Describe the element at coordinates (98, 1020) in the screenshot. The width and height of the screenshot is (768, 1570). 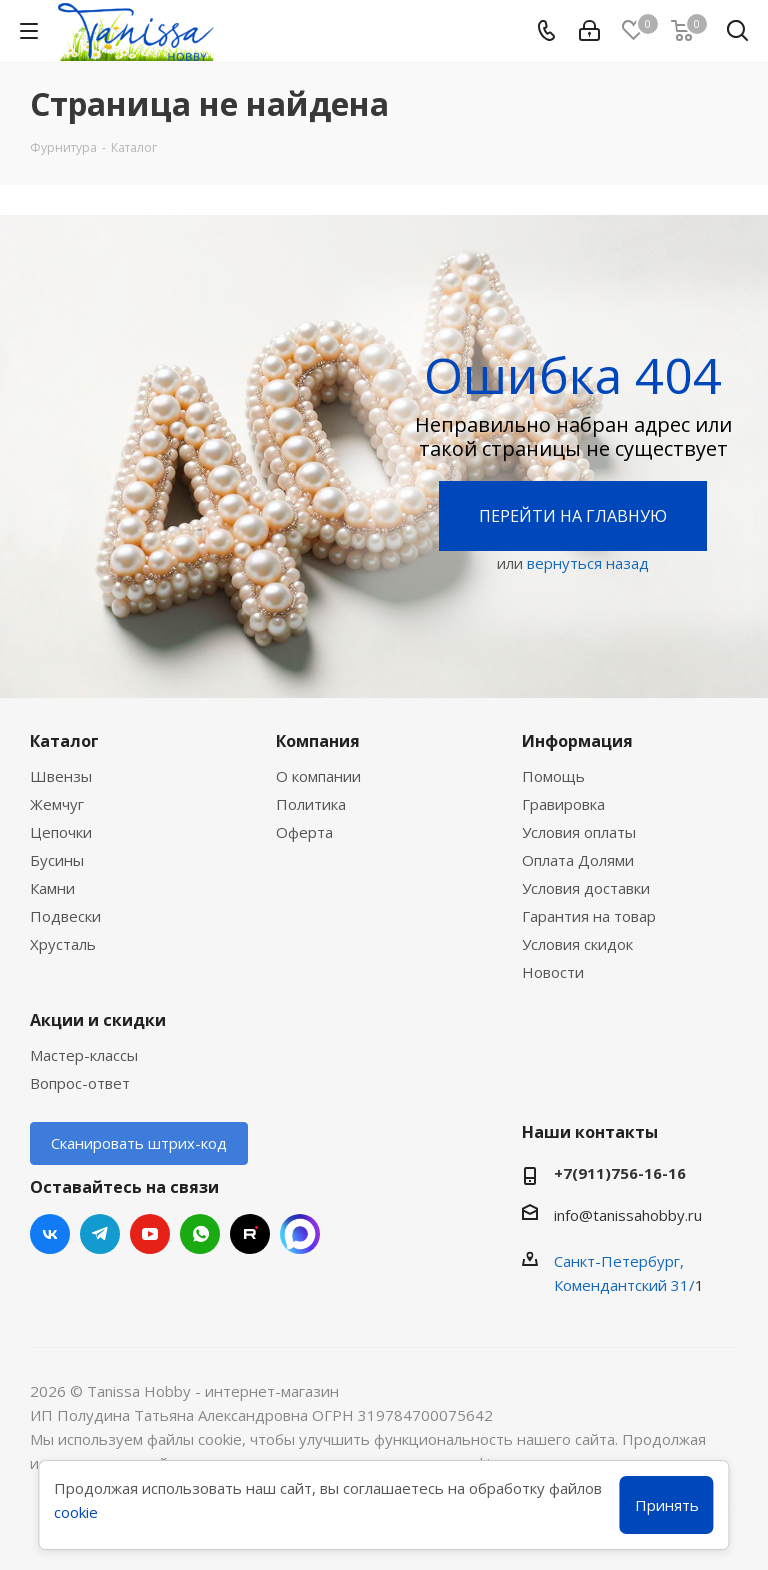
I see `Акции и скидки` at that location.